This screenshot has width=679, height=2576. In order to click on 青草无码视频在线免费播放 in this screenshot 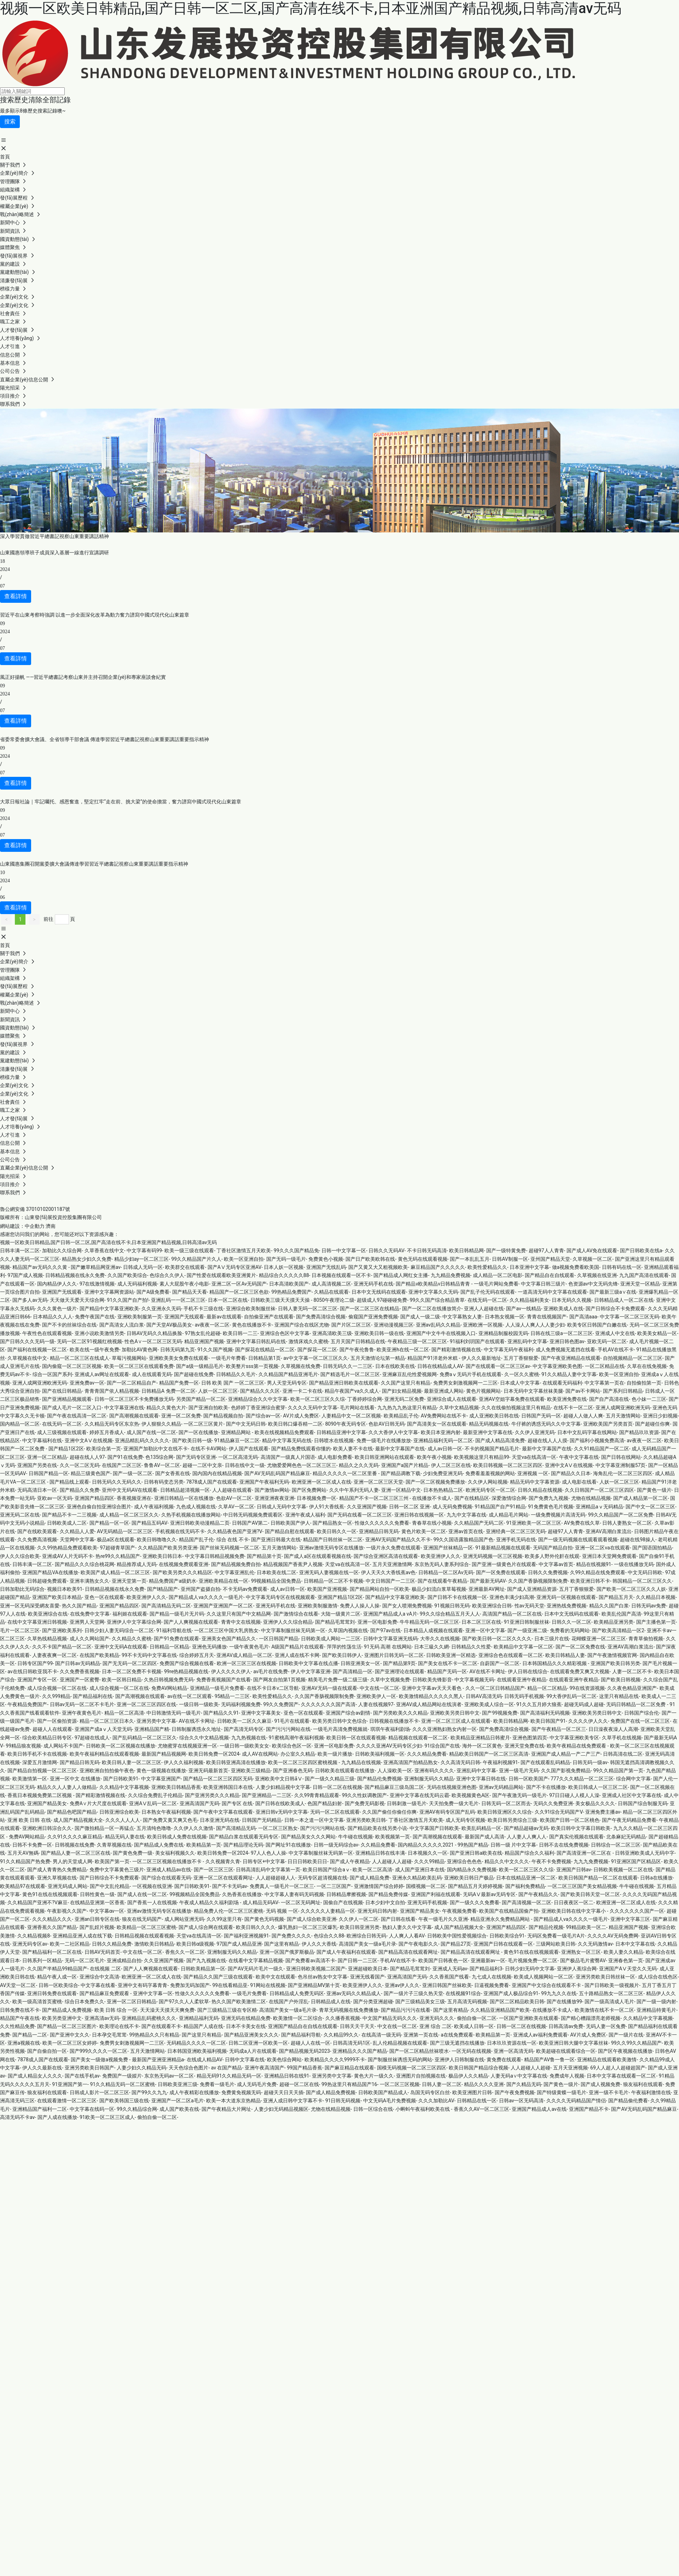, I will do `click(348, 2010)`.